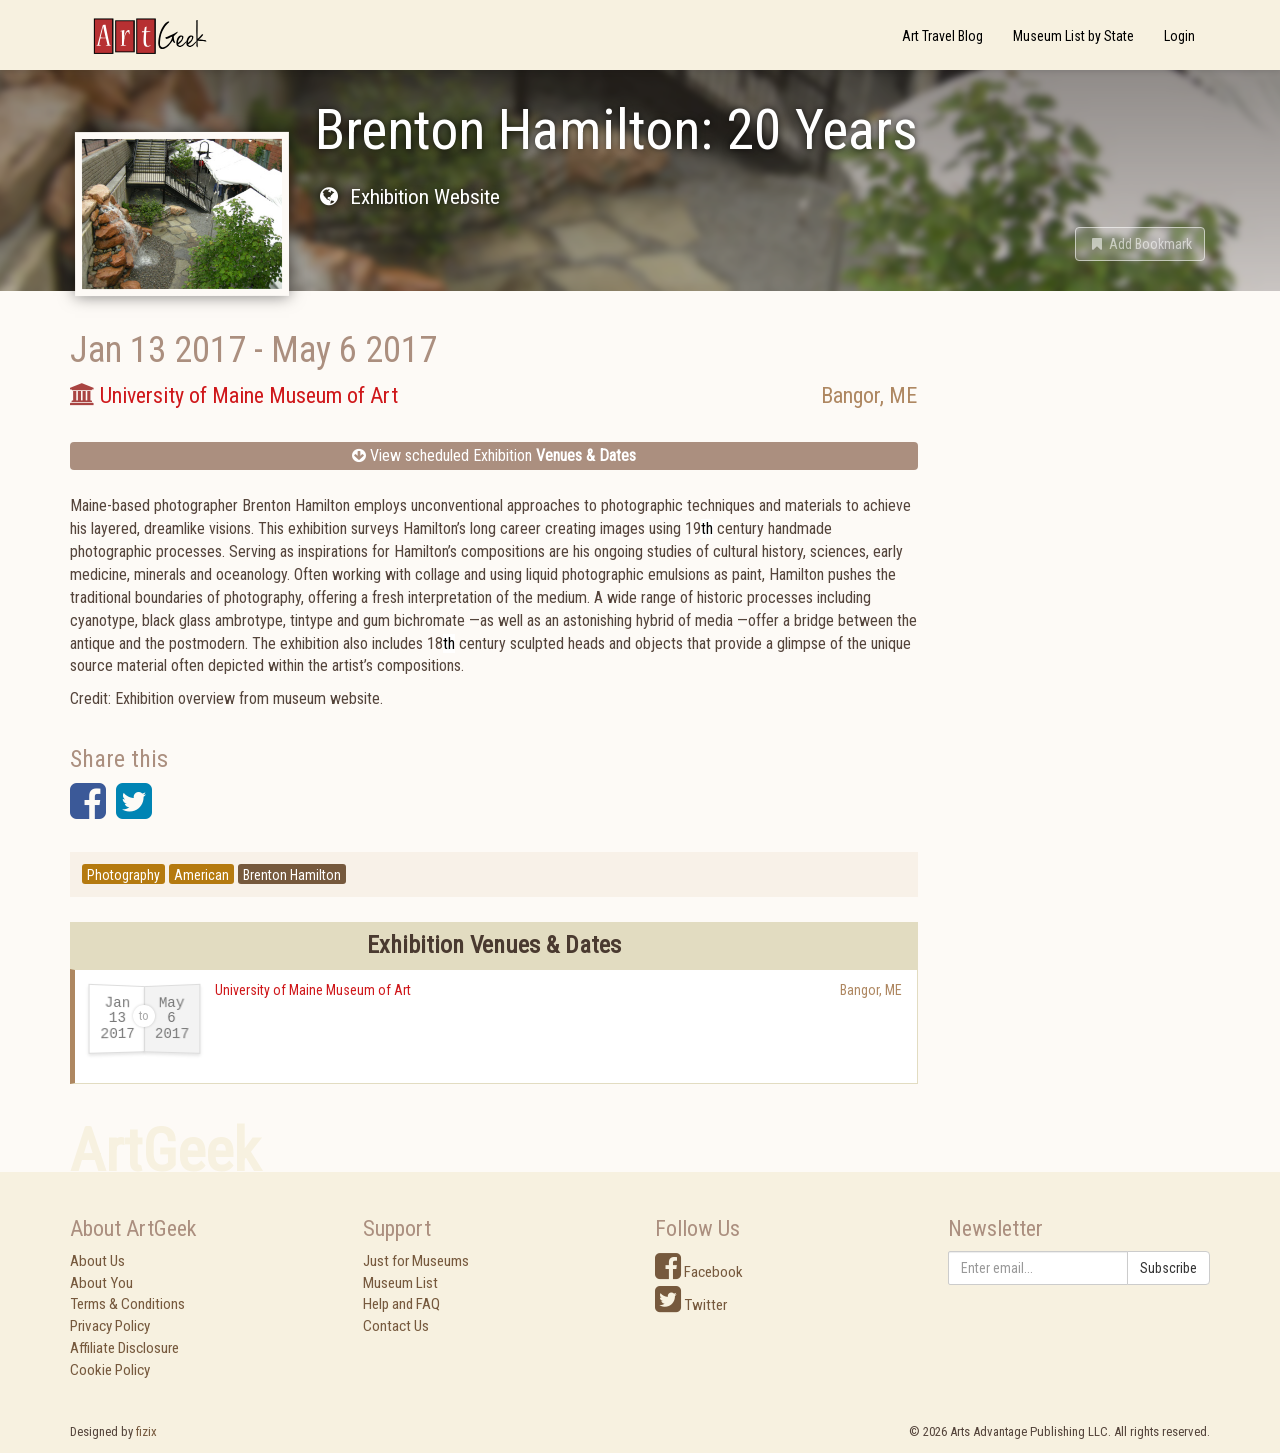 This screenshot has width=1280, height=1453. I want to click on Art Travel Blog, so click(942, 36).